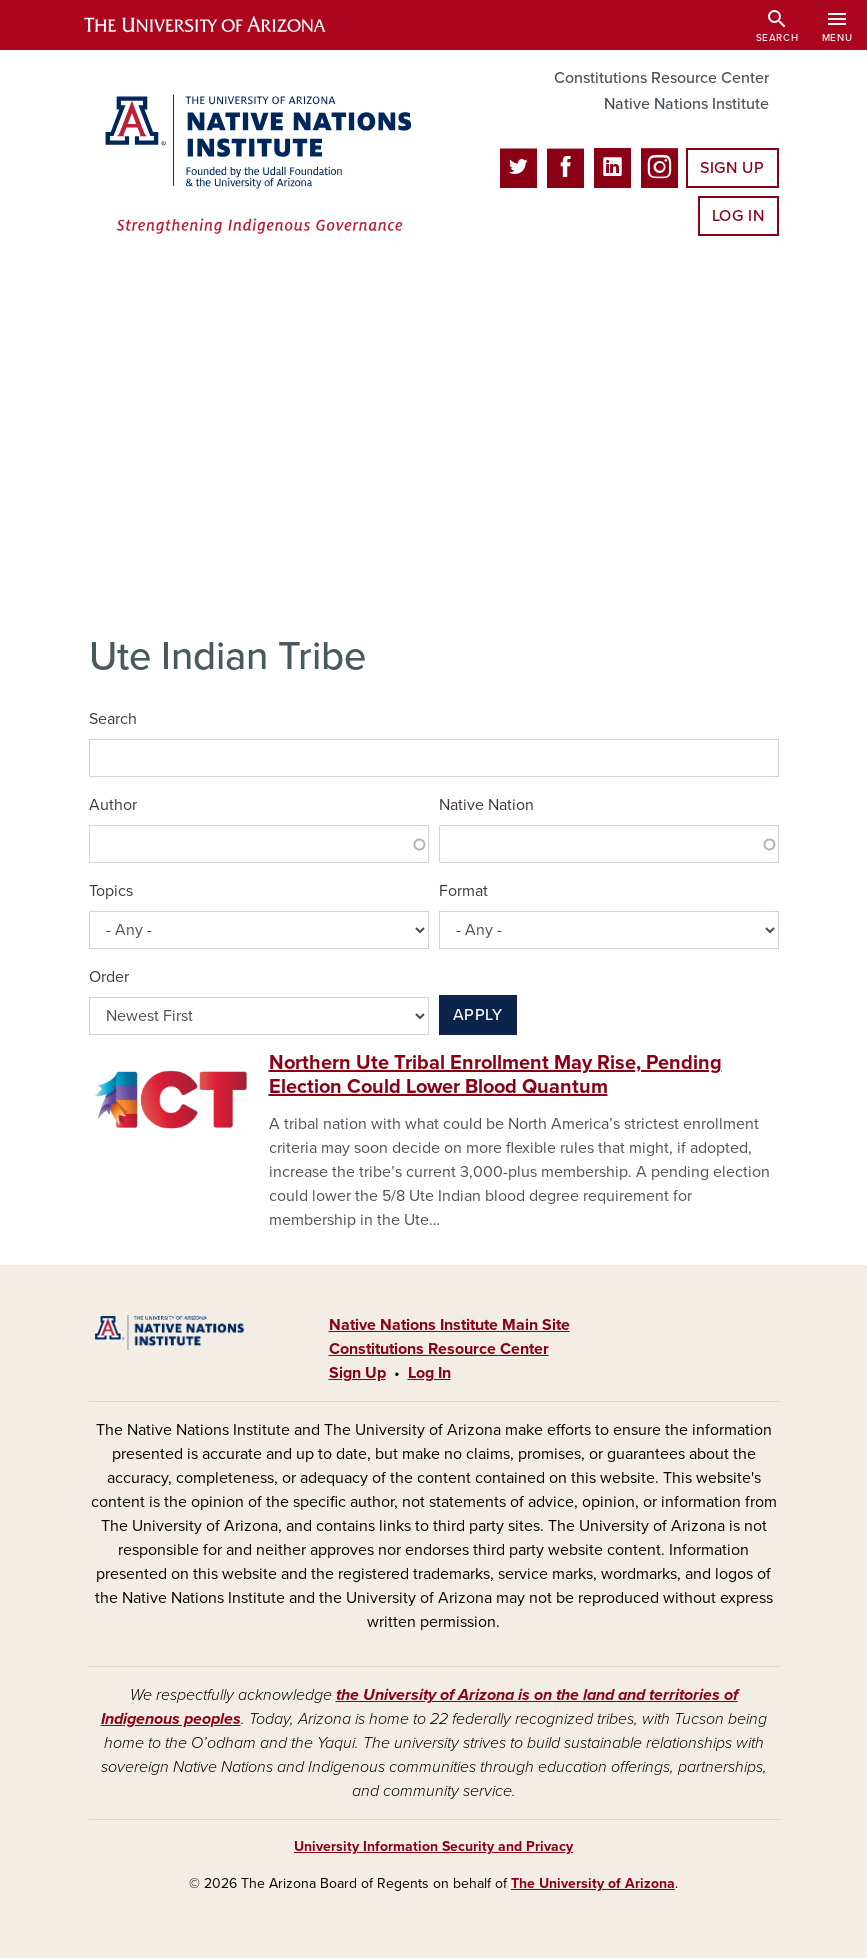  What do you see at coordinates (433, 1846) in the screenshot?
I see `University Information Security and Privacy` at bounding box center [433, 1846].